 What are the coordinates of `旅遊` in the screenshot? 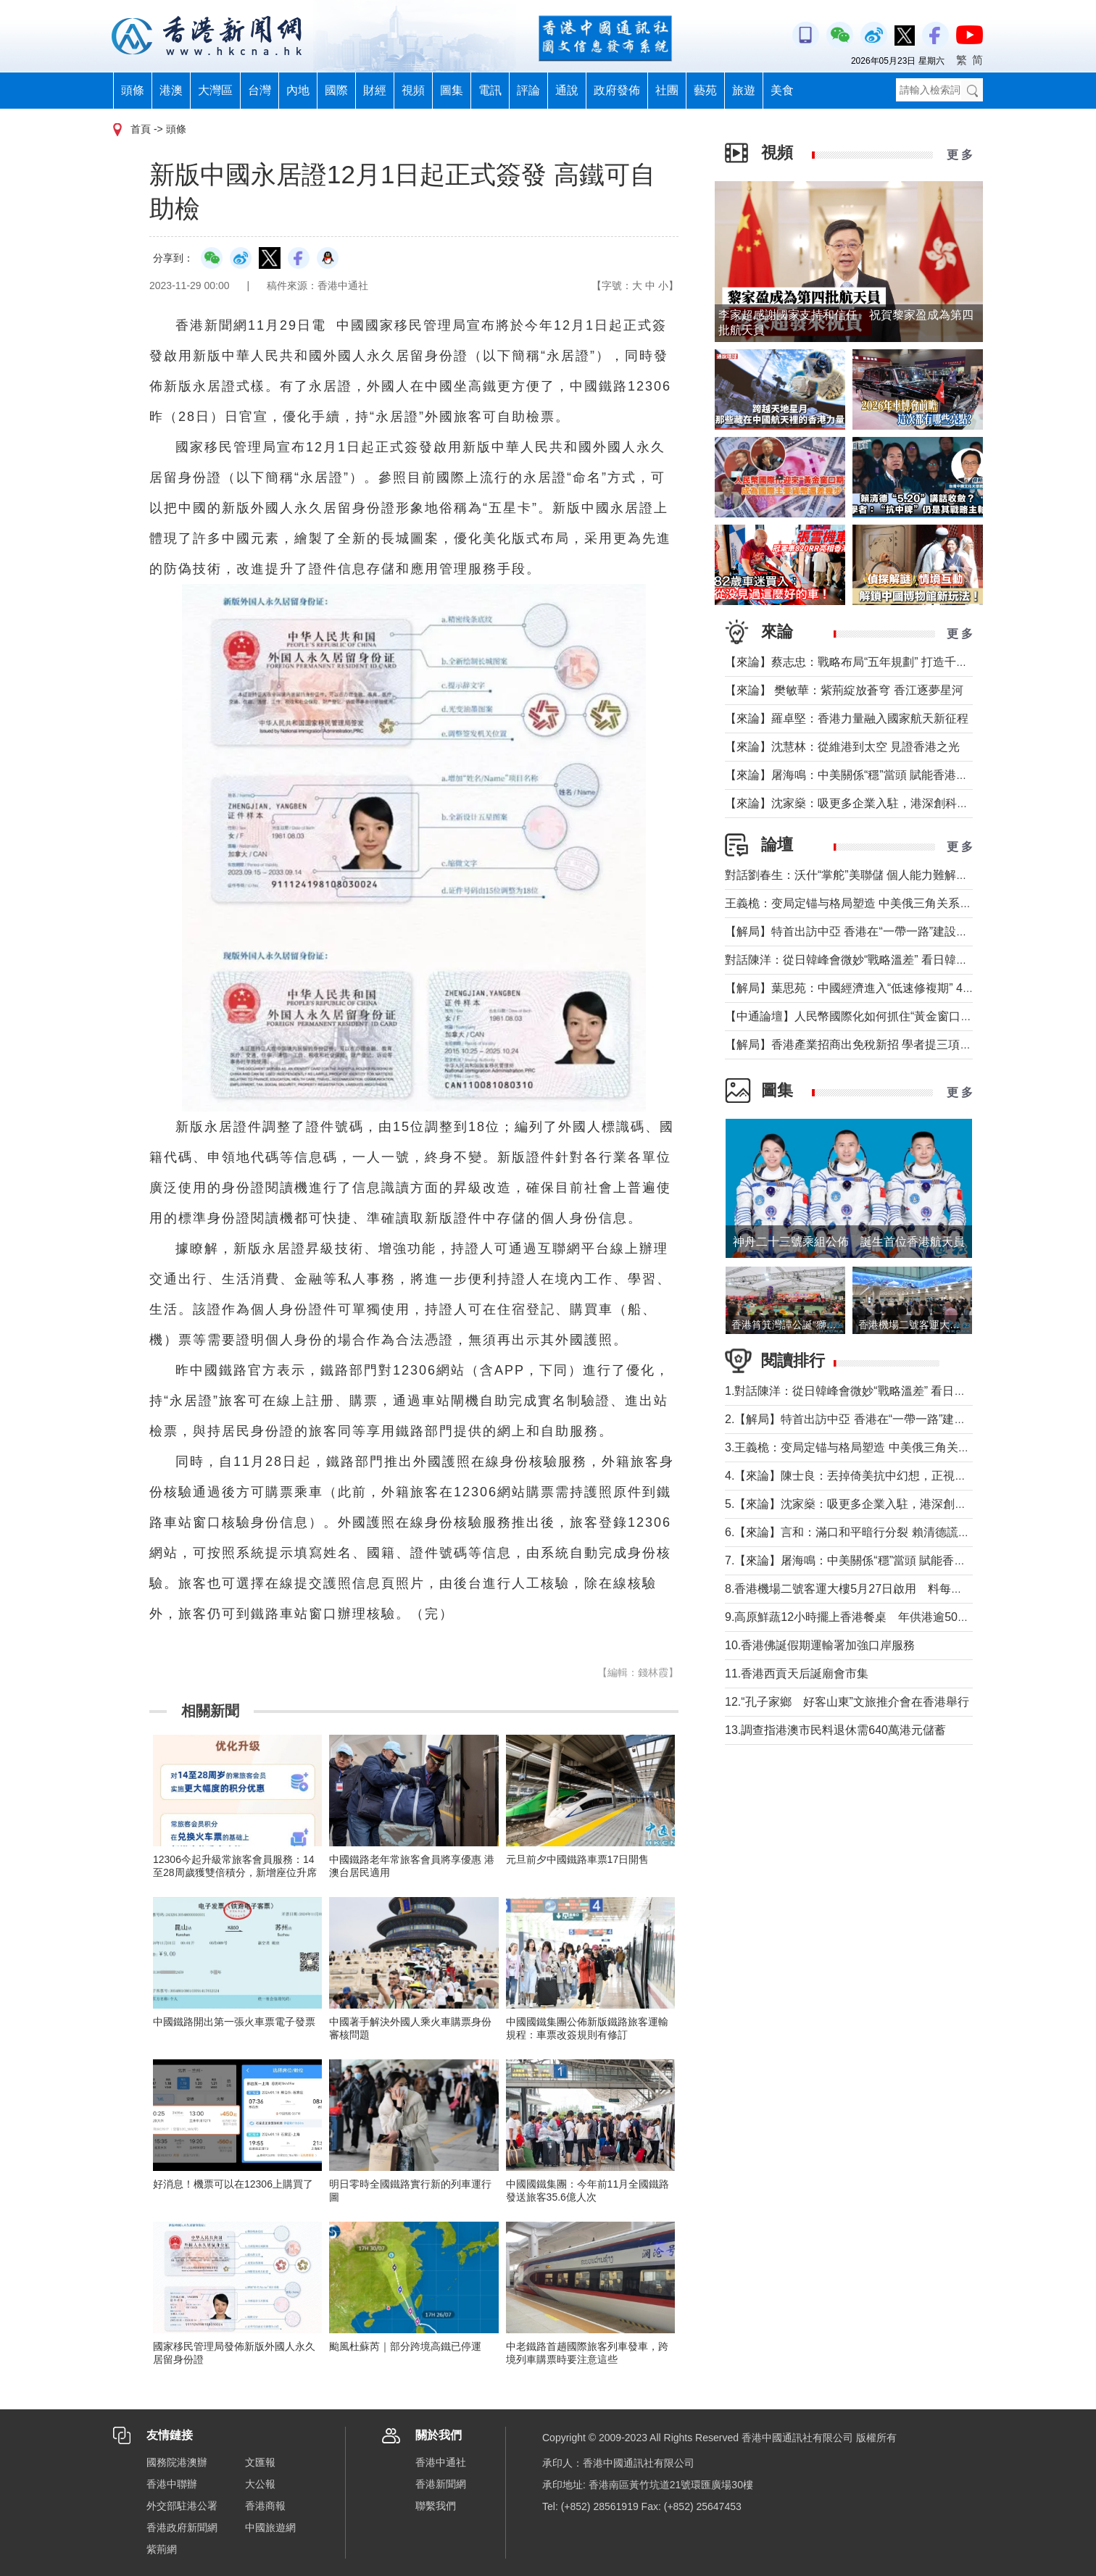 It's located at (743, 90).